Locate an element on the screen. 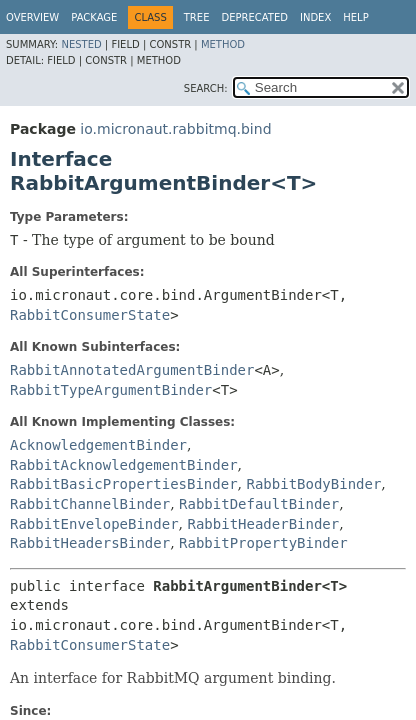 The width and height of the screenshot is (416, 720). RabbitBodyBinder is located at coordinates (313, 484).